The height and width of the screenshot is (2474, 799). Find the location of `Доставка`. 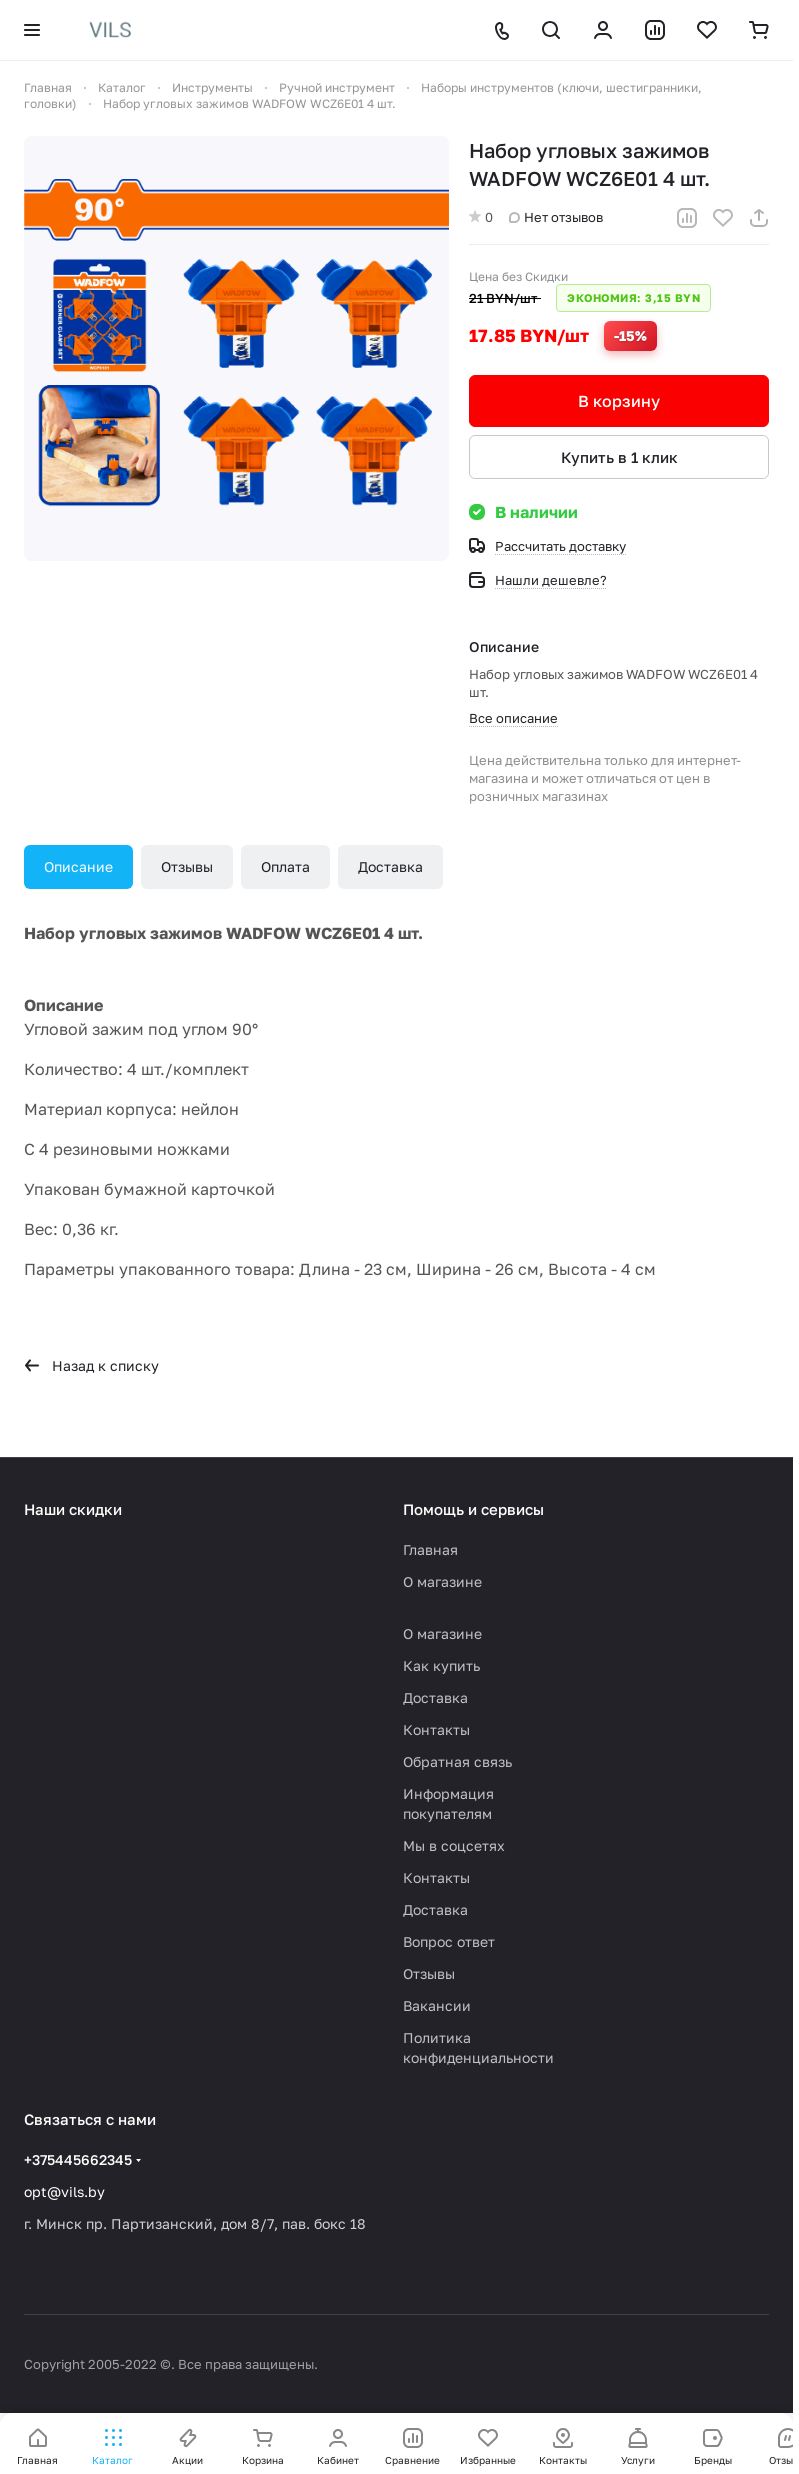

Доставка is located at coordinates (390, 866).